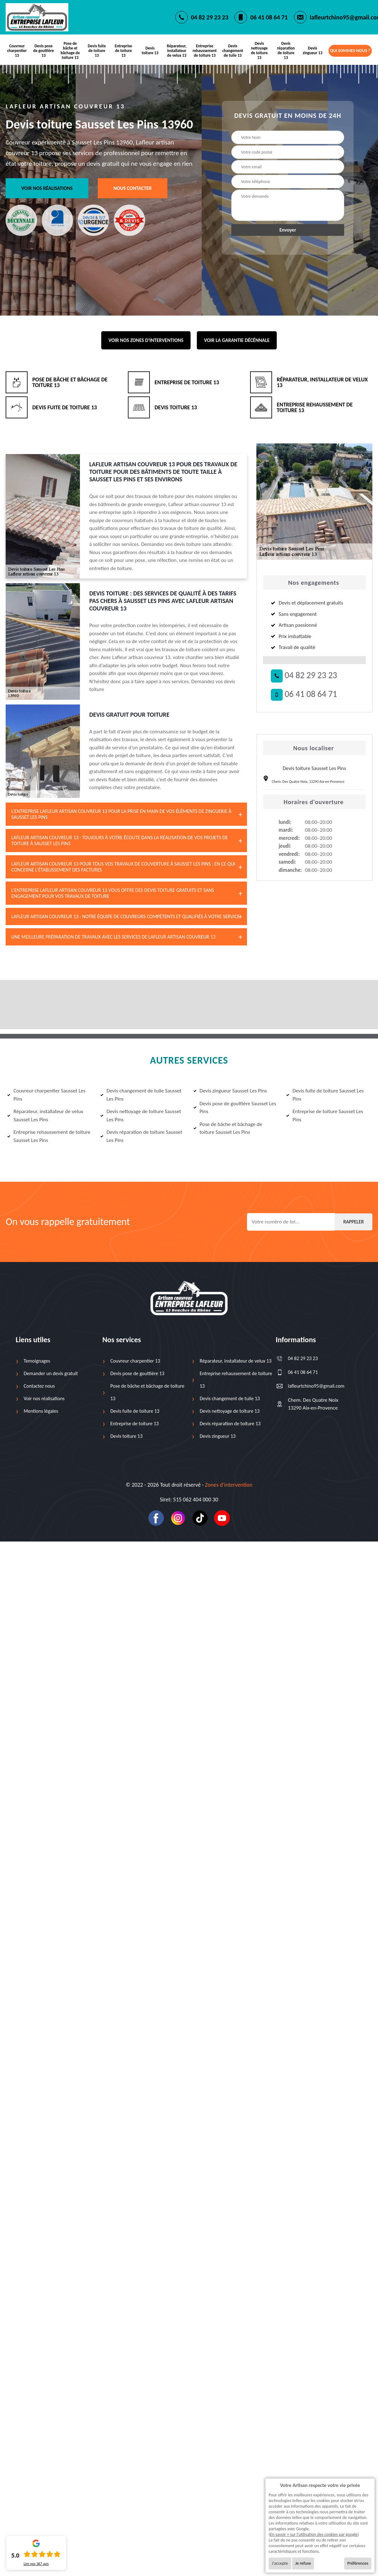  What do you see at coordinates (37, 1361) in the screenshot?
I see `Temoignages` at bounding box center [37, 1361].